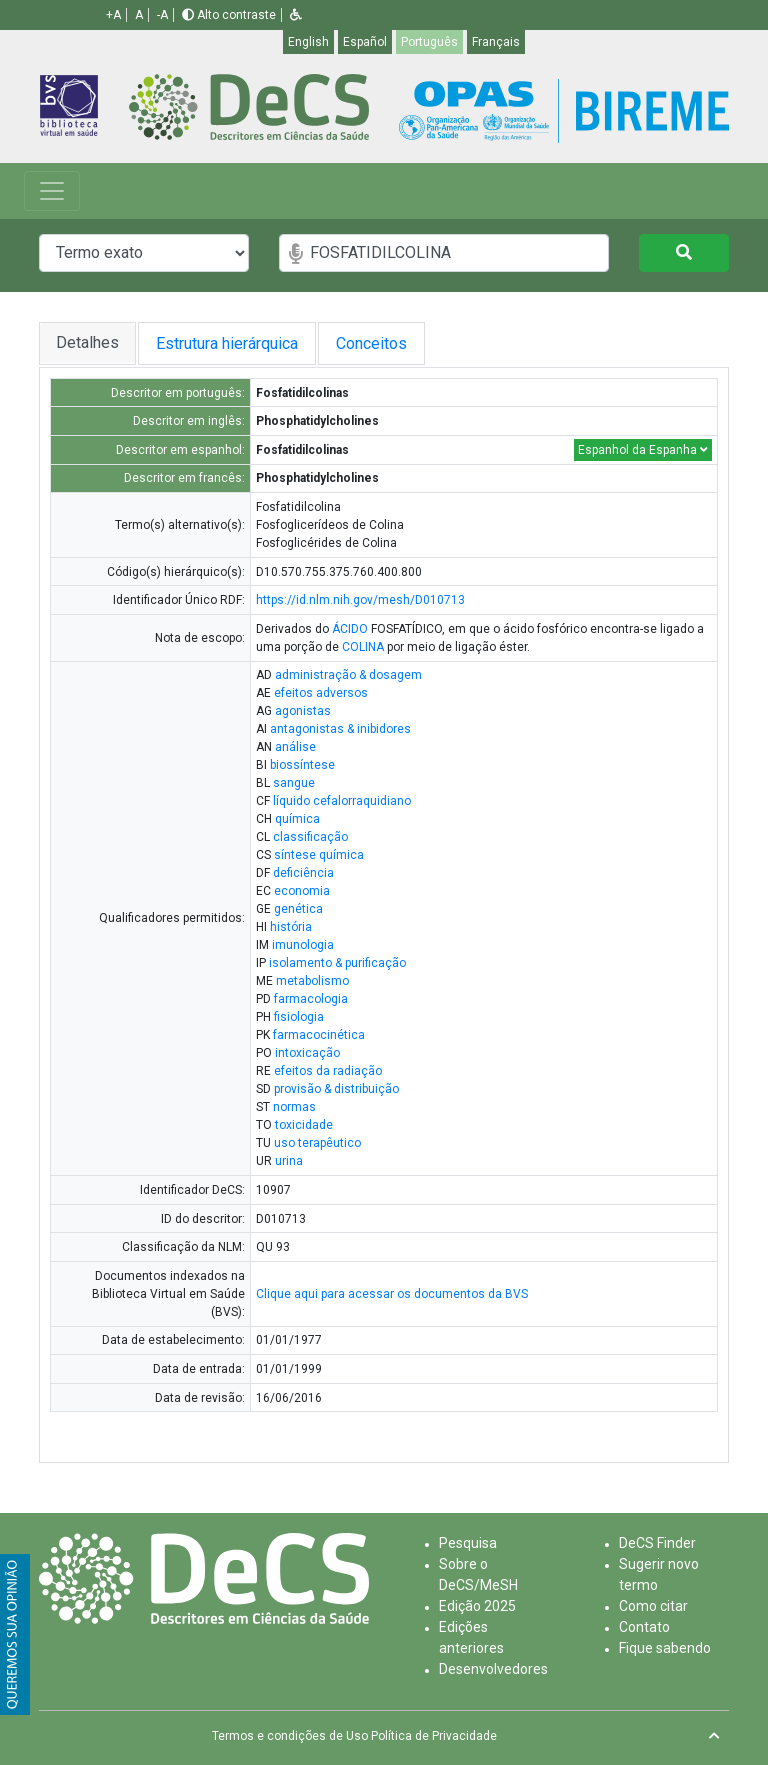  Describe the element at coordinates (319, 1035) in the screenshot. I see `farmacocinética` at that location.